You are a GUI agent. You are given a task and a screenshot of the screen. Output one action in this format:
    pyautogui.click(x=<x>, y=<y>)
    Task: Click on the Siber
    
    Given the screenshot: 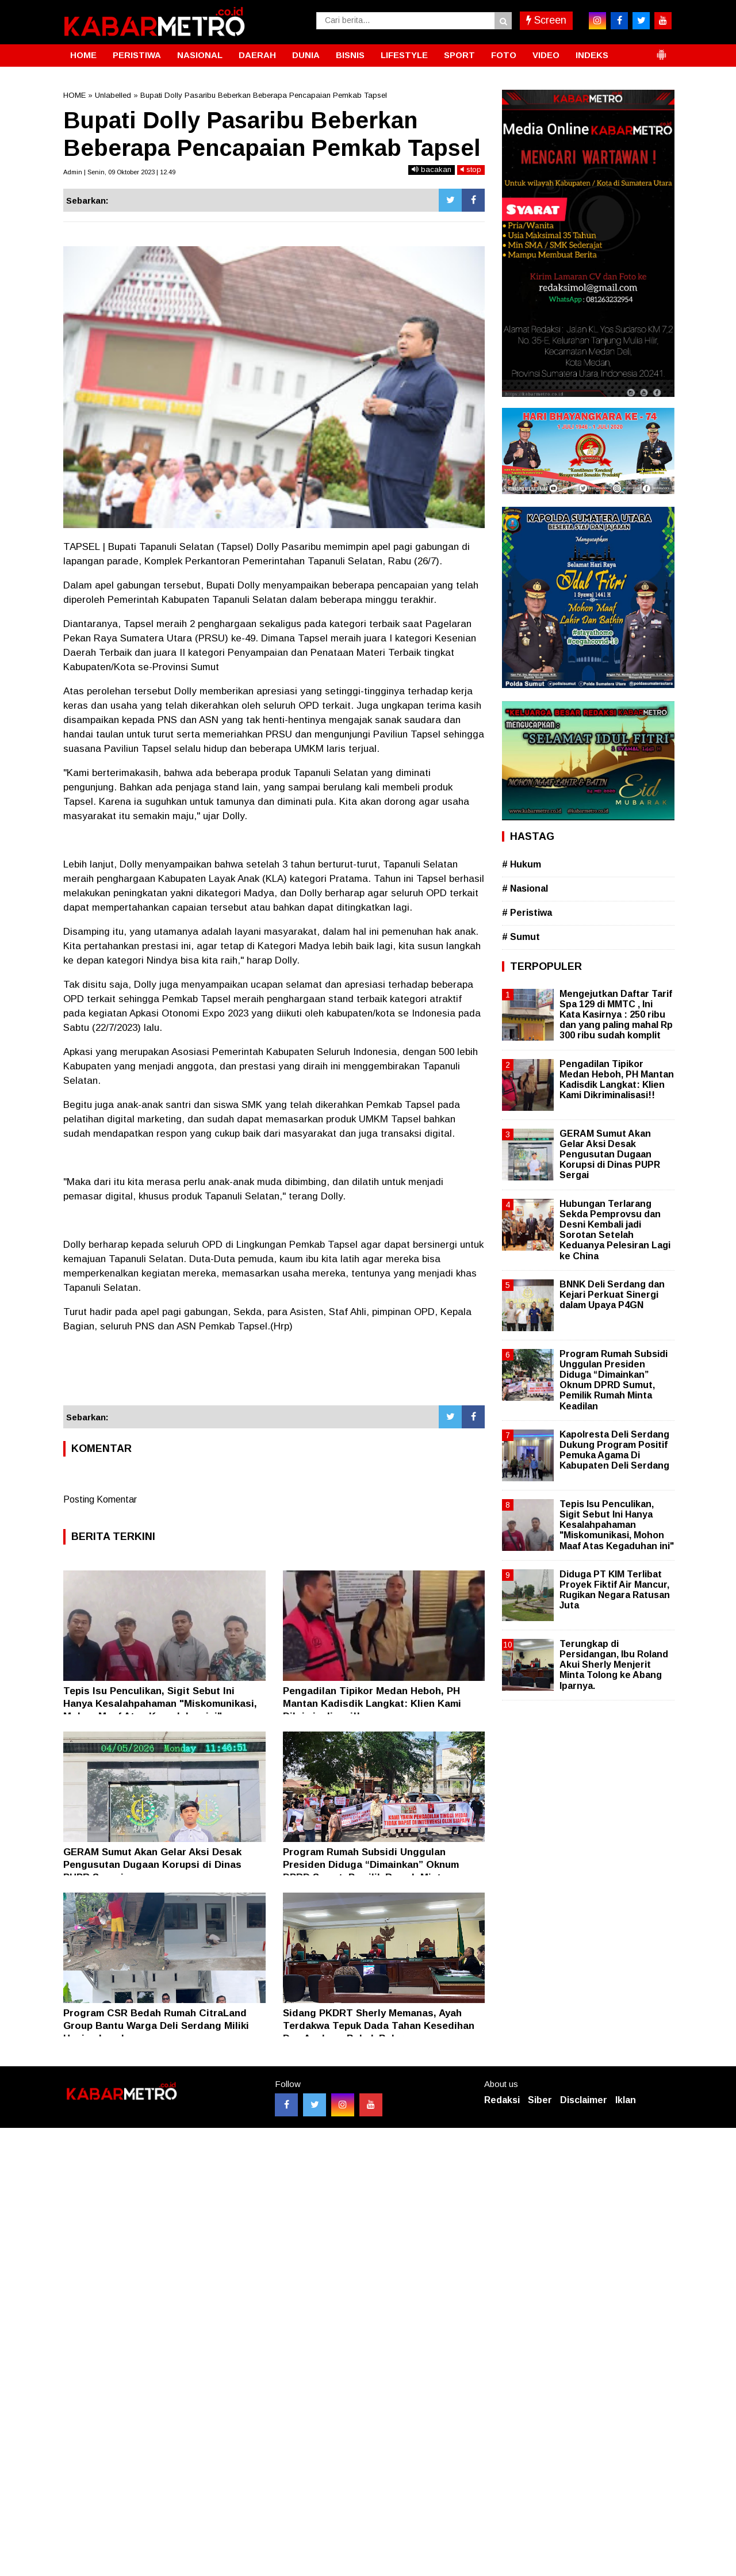 What is the action you would take?
    pyautogui.click(x=540, y=2100)
    